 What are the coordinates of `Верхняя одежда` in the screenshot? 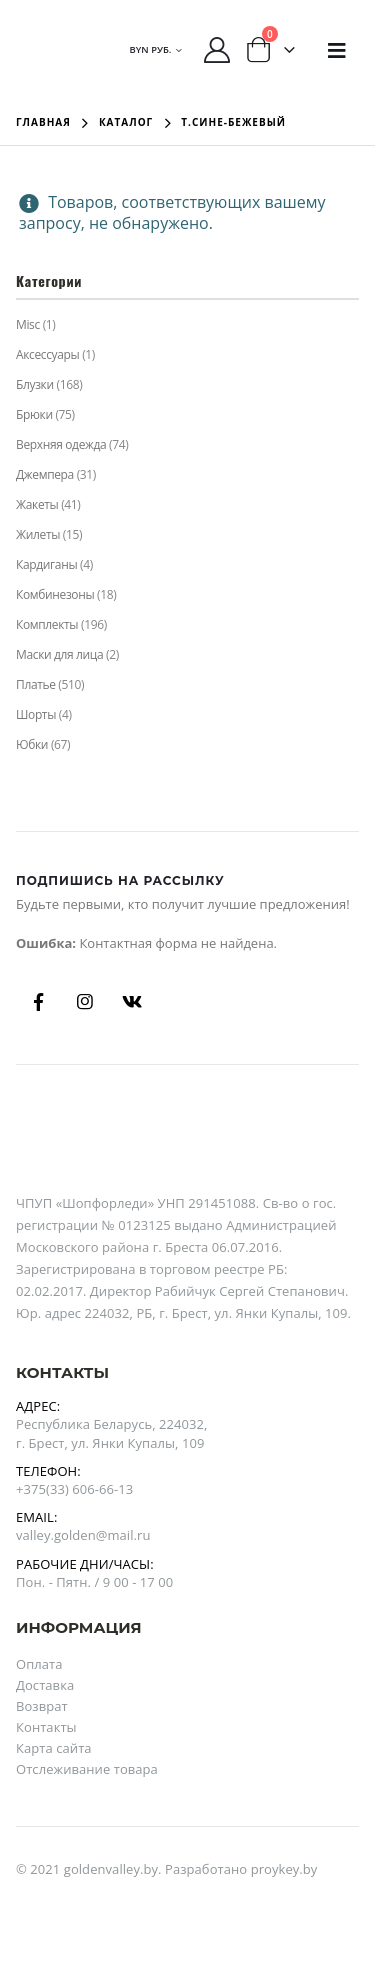 It's located at (61, 444).